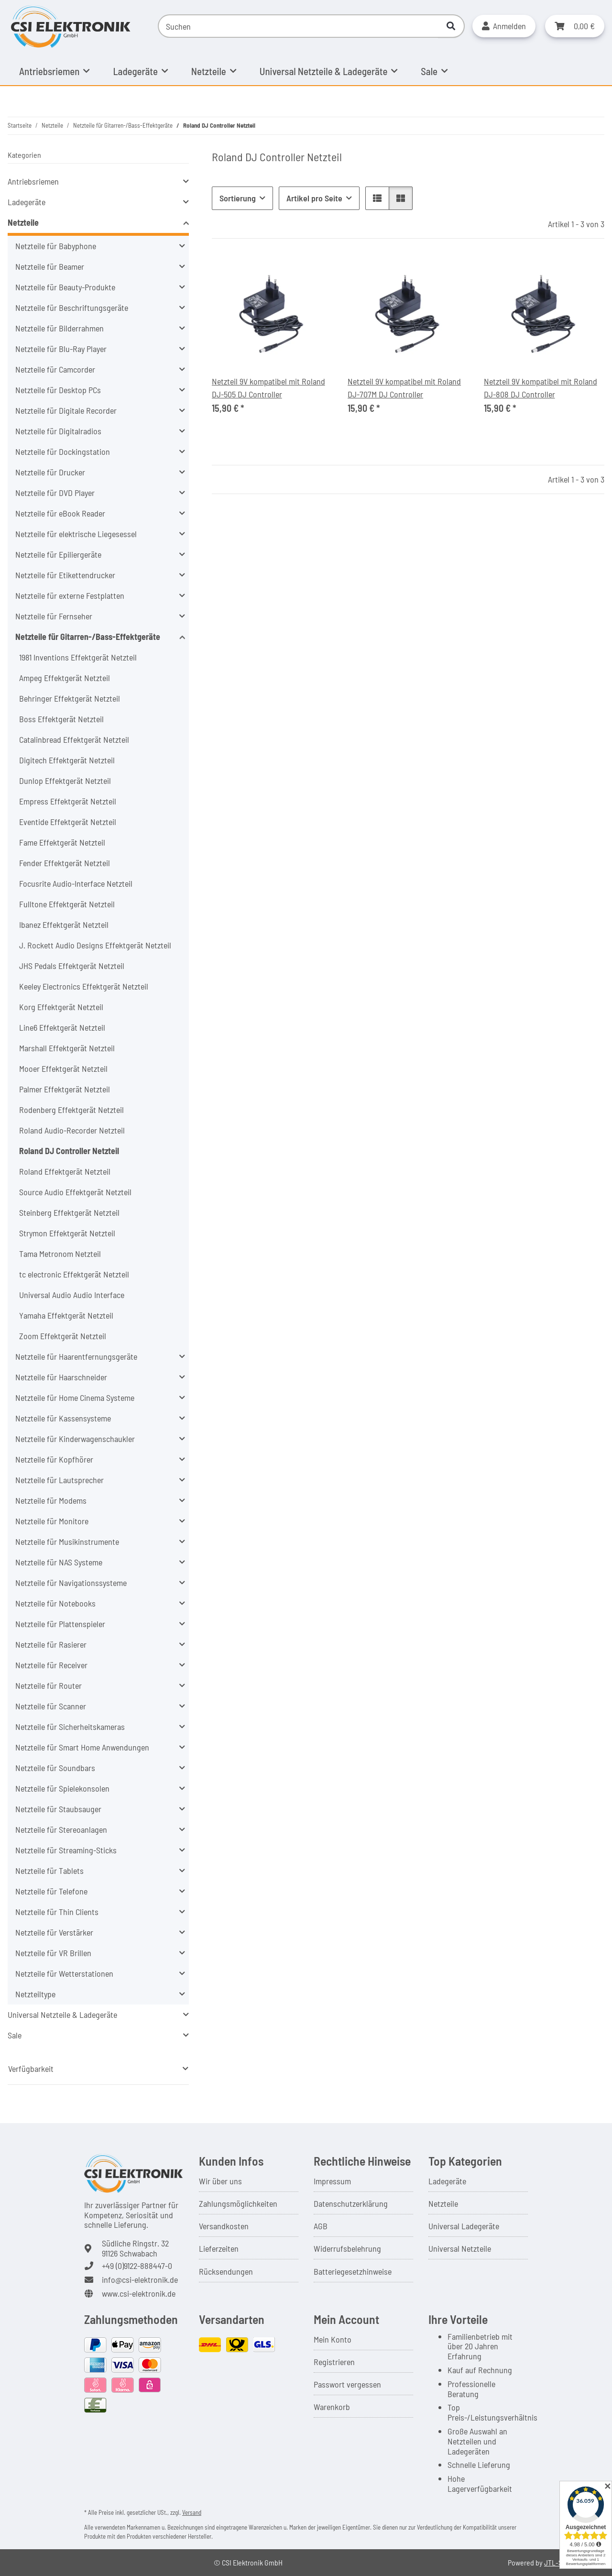 The image size is (612, 2576). I want to click on Impressum, so click(332, 2181).